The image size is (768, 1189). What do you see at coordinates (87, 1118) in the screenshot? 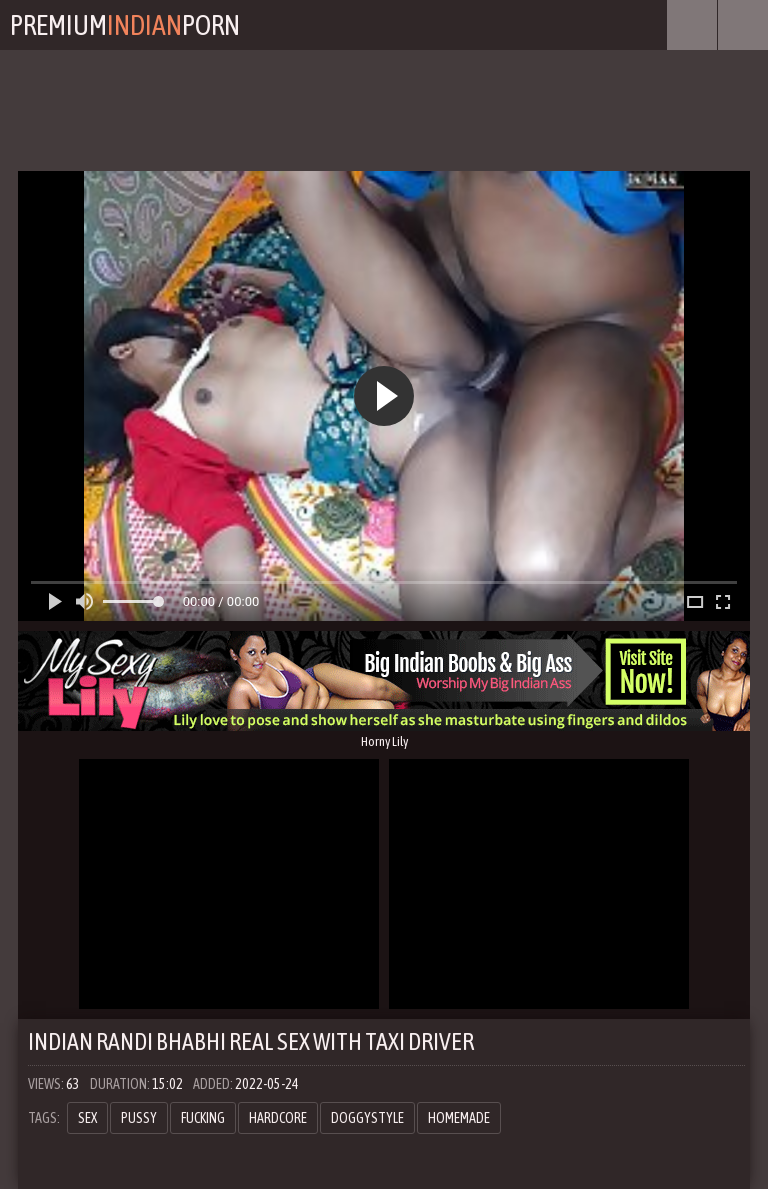
I see `sex` at bounding box center [87, 1118].